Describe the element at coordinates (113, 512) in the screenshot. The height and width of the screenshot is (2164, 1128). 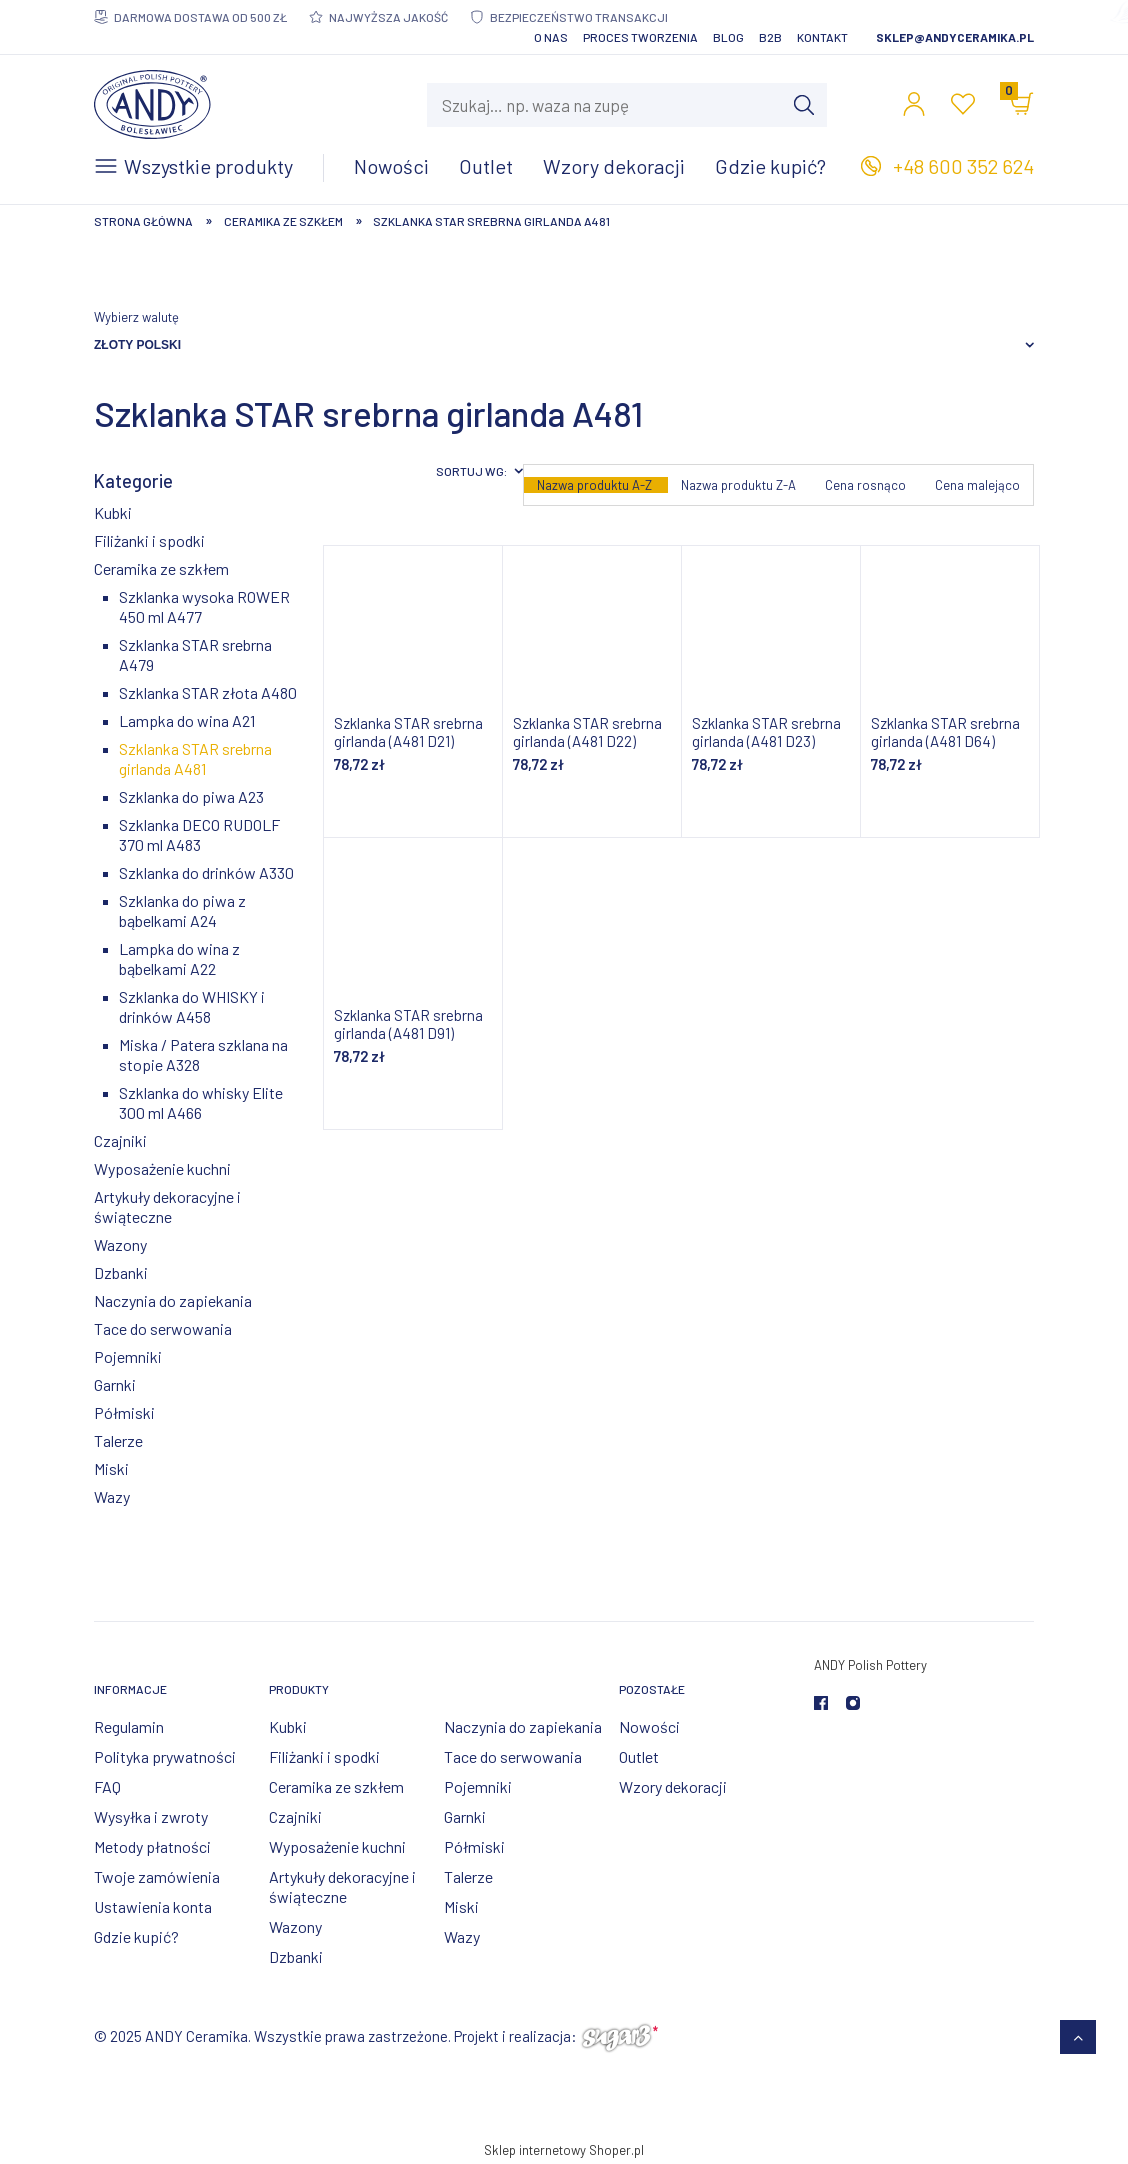
I see `Kubki` at that location.